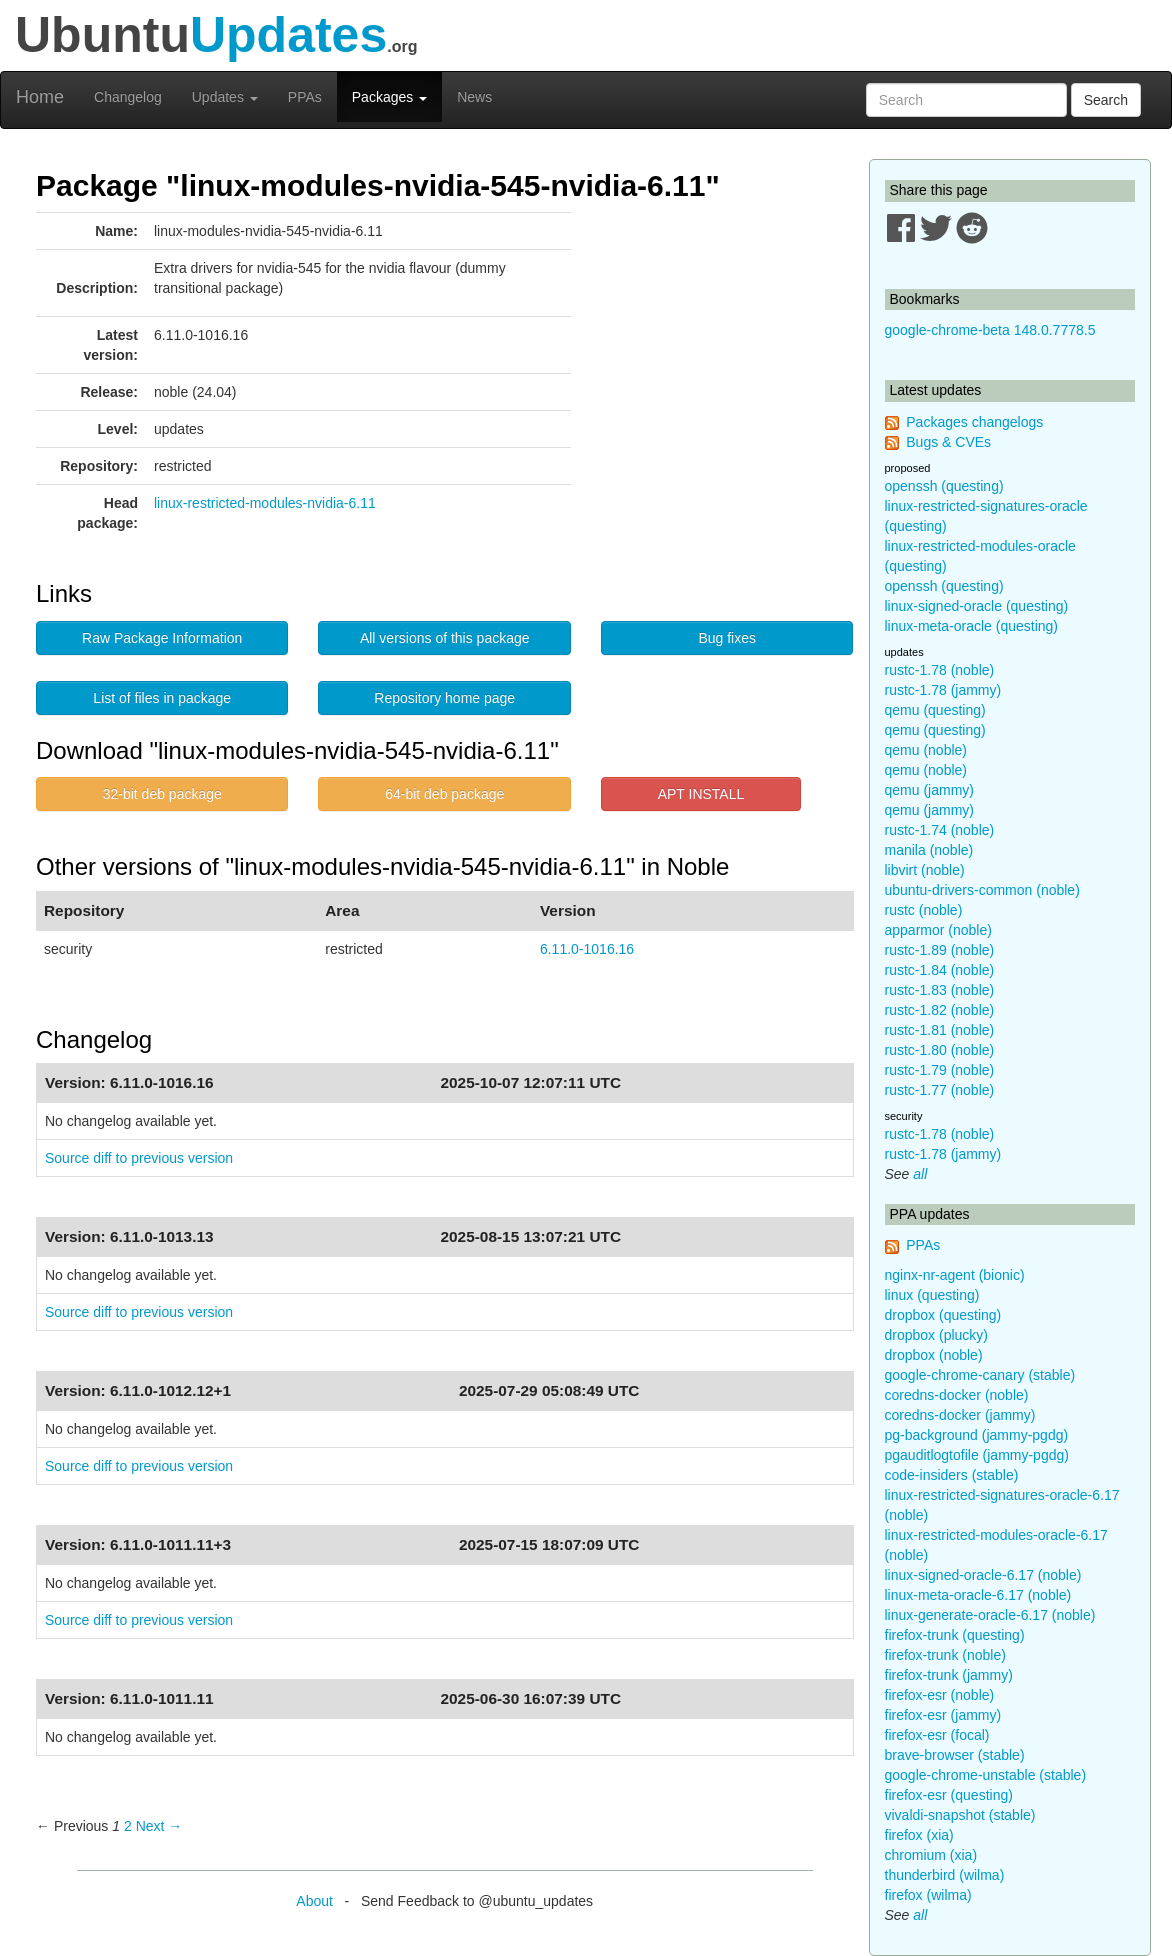 Image resolution: width=1172 pixels, height=1956 pixels. I want to click on Updates [button], so click(225, 97).